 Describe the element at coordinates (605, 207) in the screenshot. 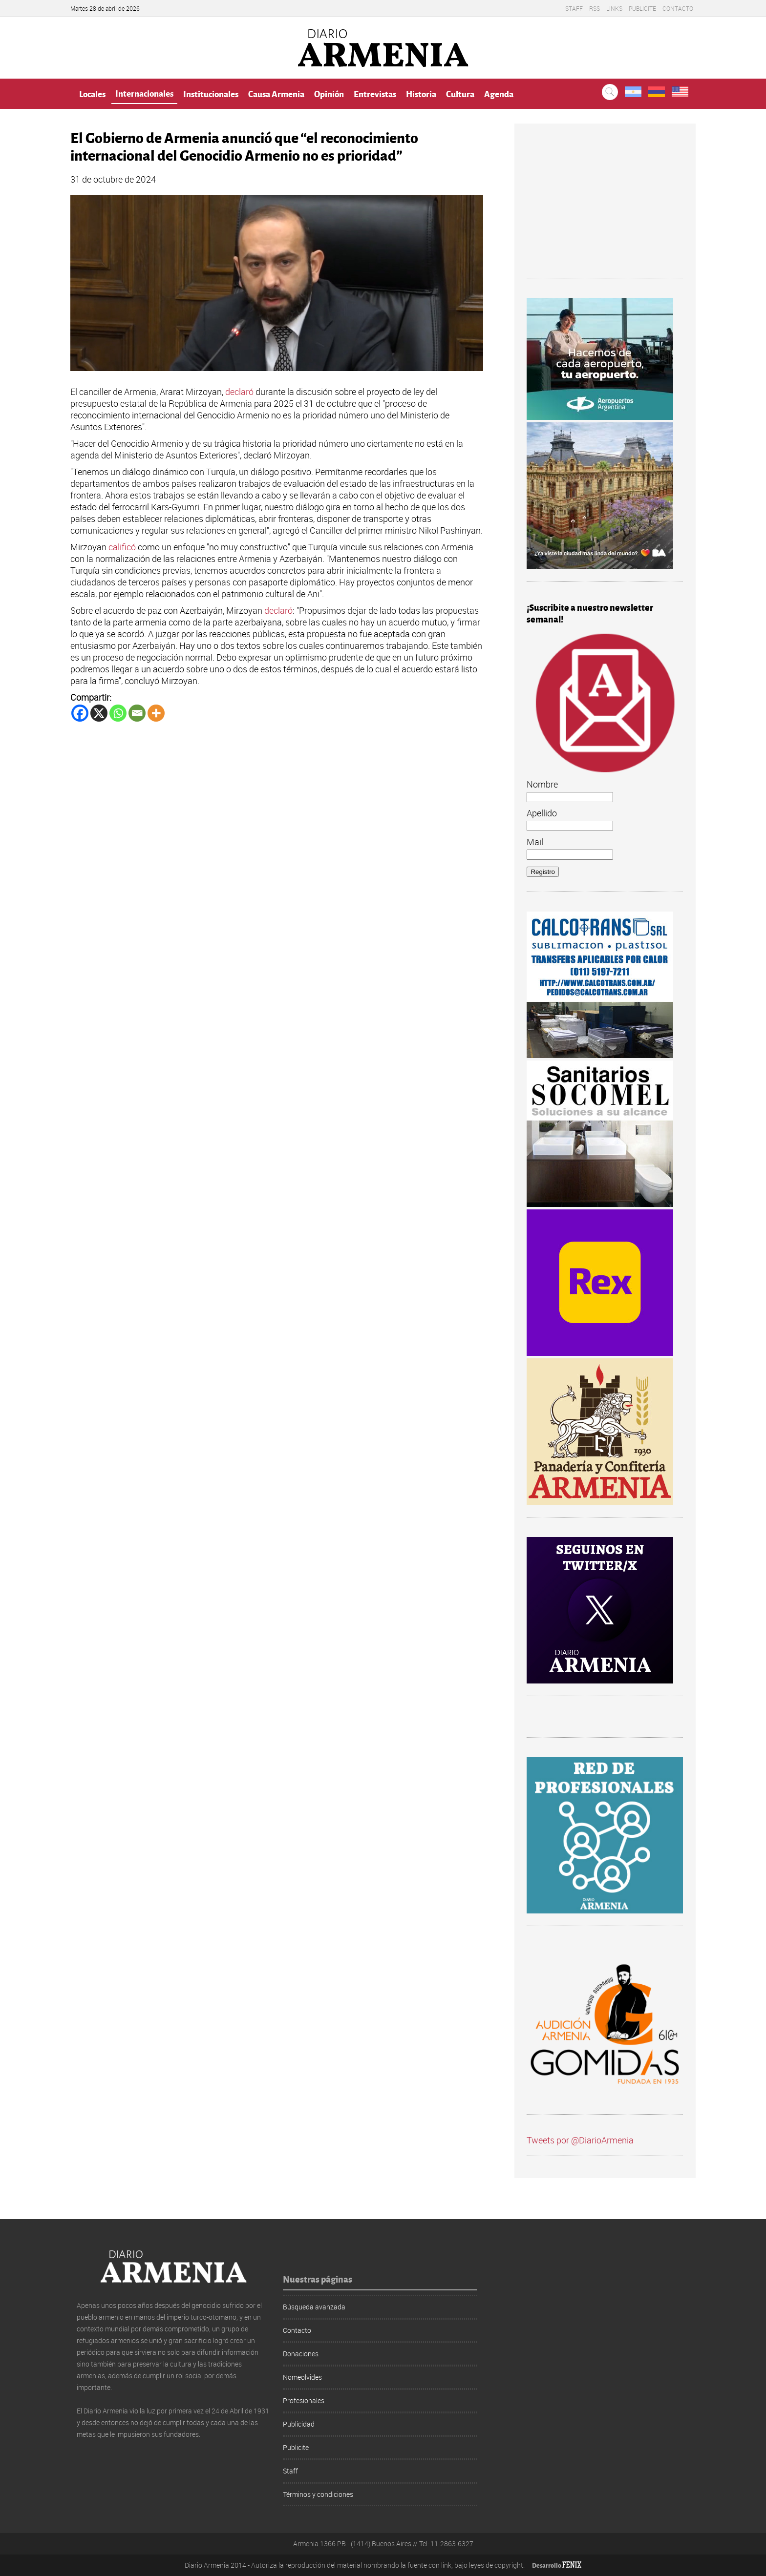

I see `[Advertisement]` at that location.